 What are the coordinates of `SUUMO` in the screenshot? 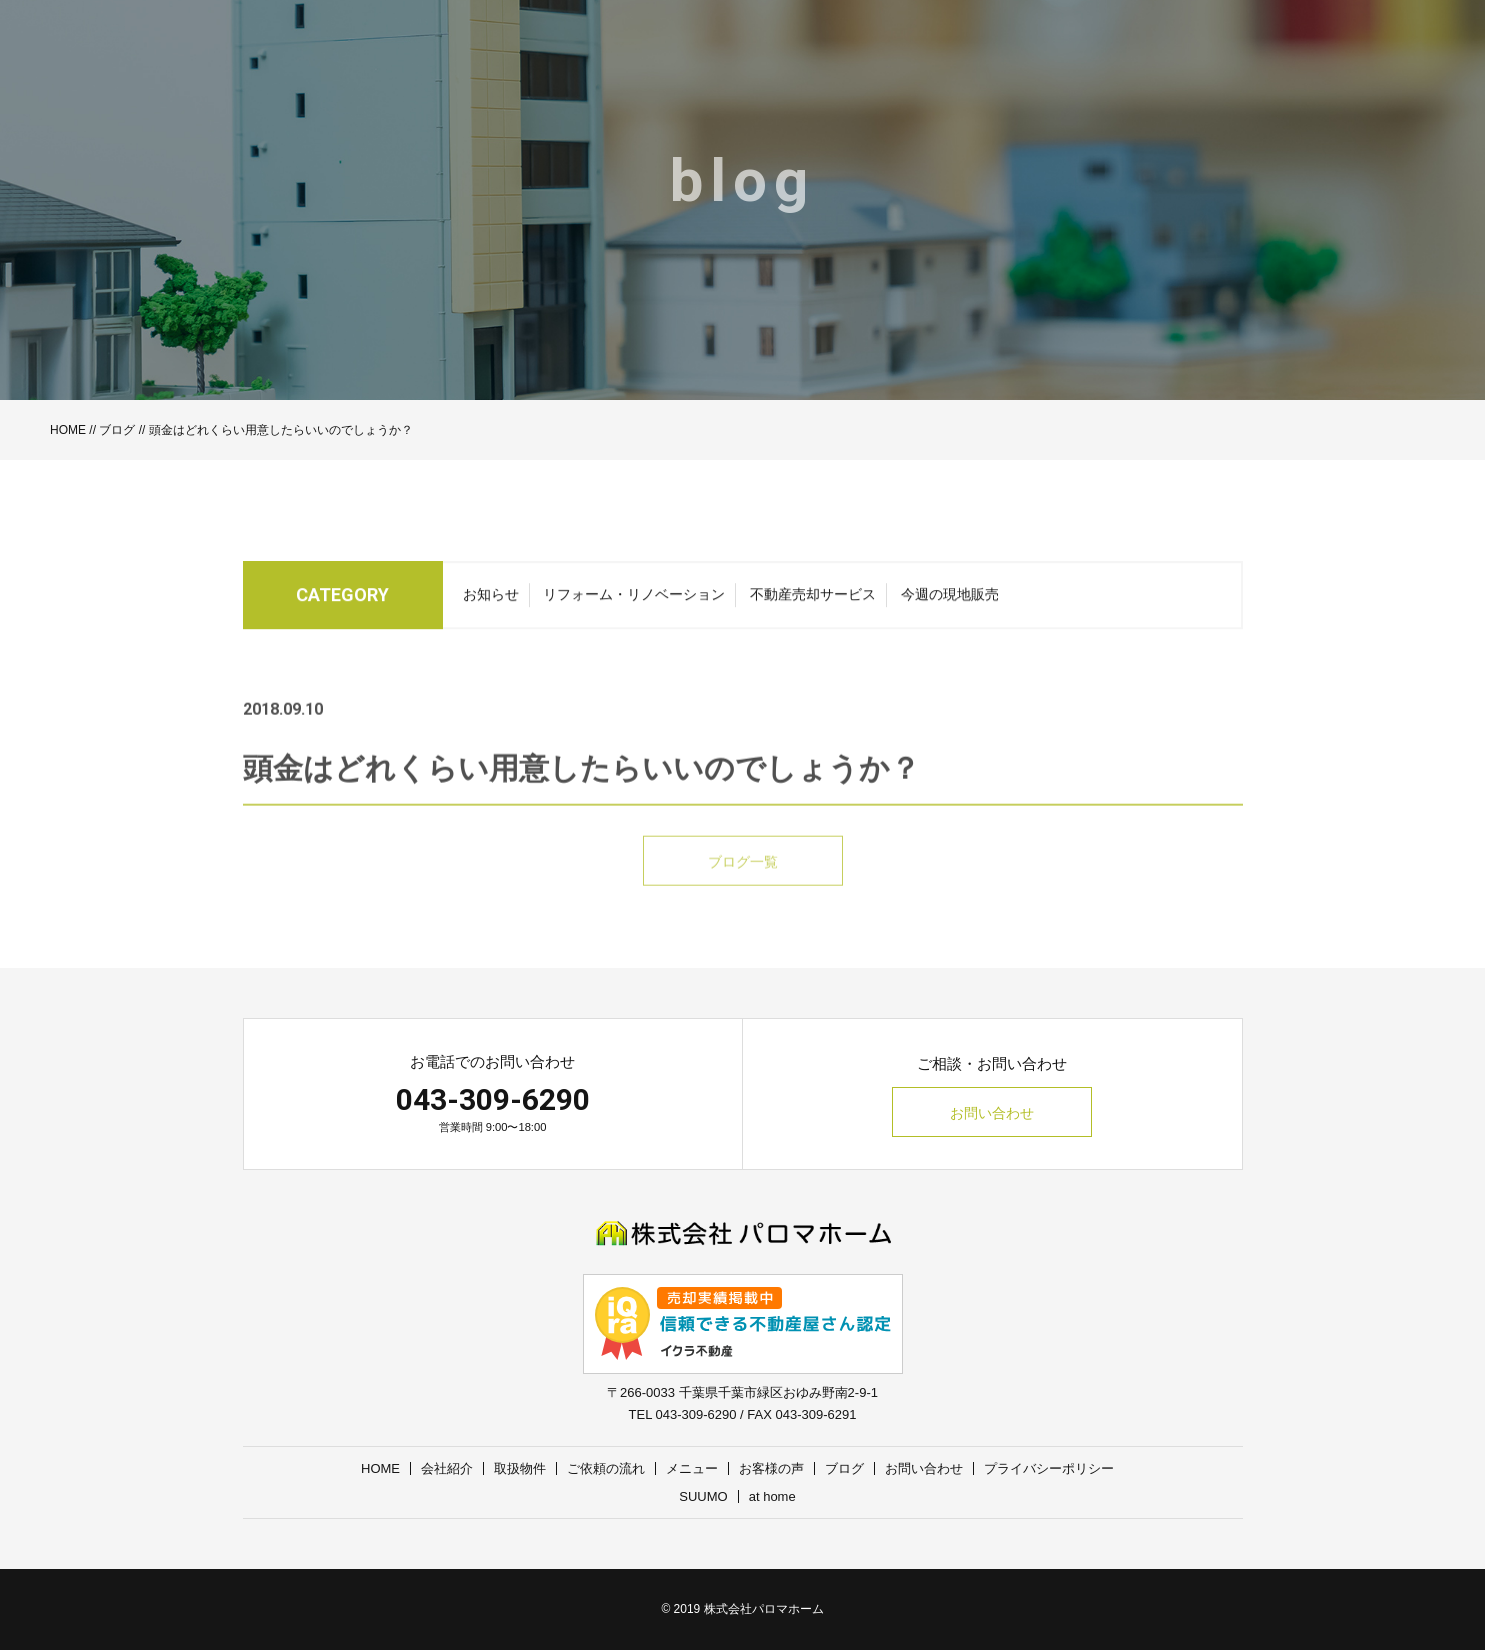 It's located at (703, 1496).